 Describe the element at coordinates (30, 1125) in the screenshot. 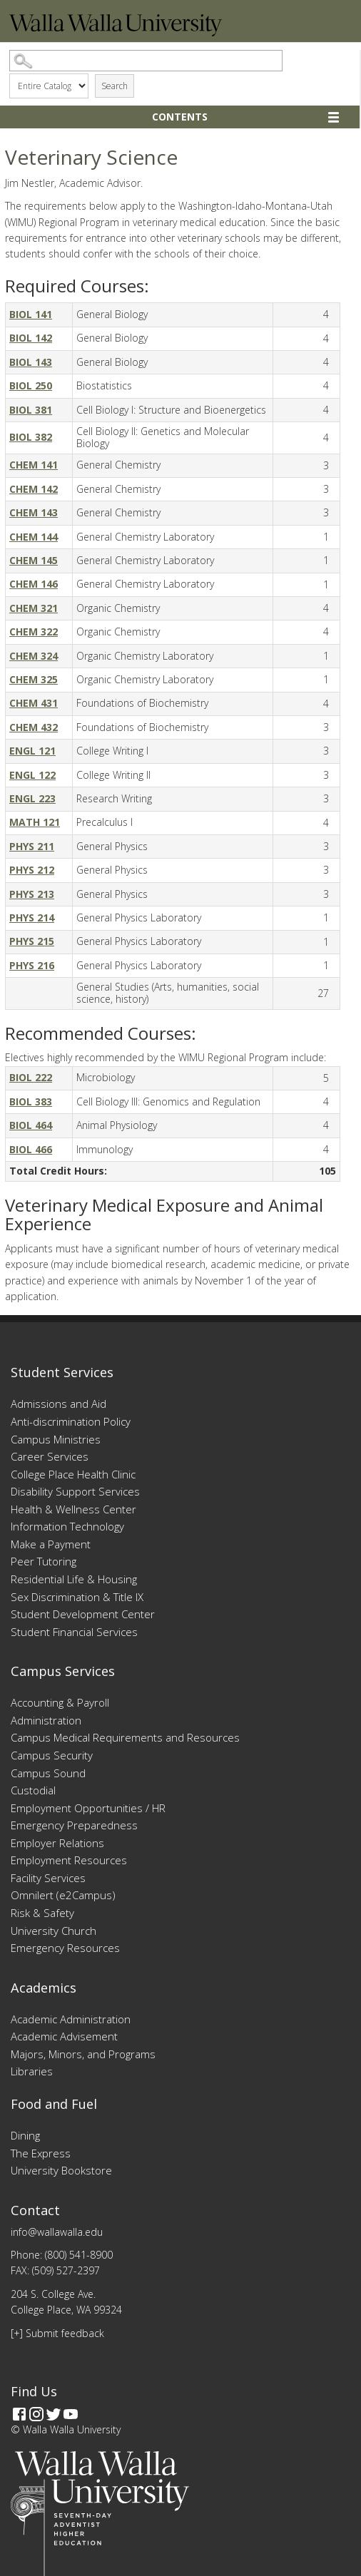

I see `BIOL 464` at that location.